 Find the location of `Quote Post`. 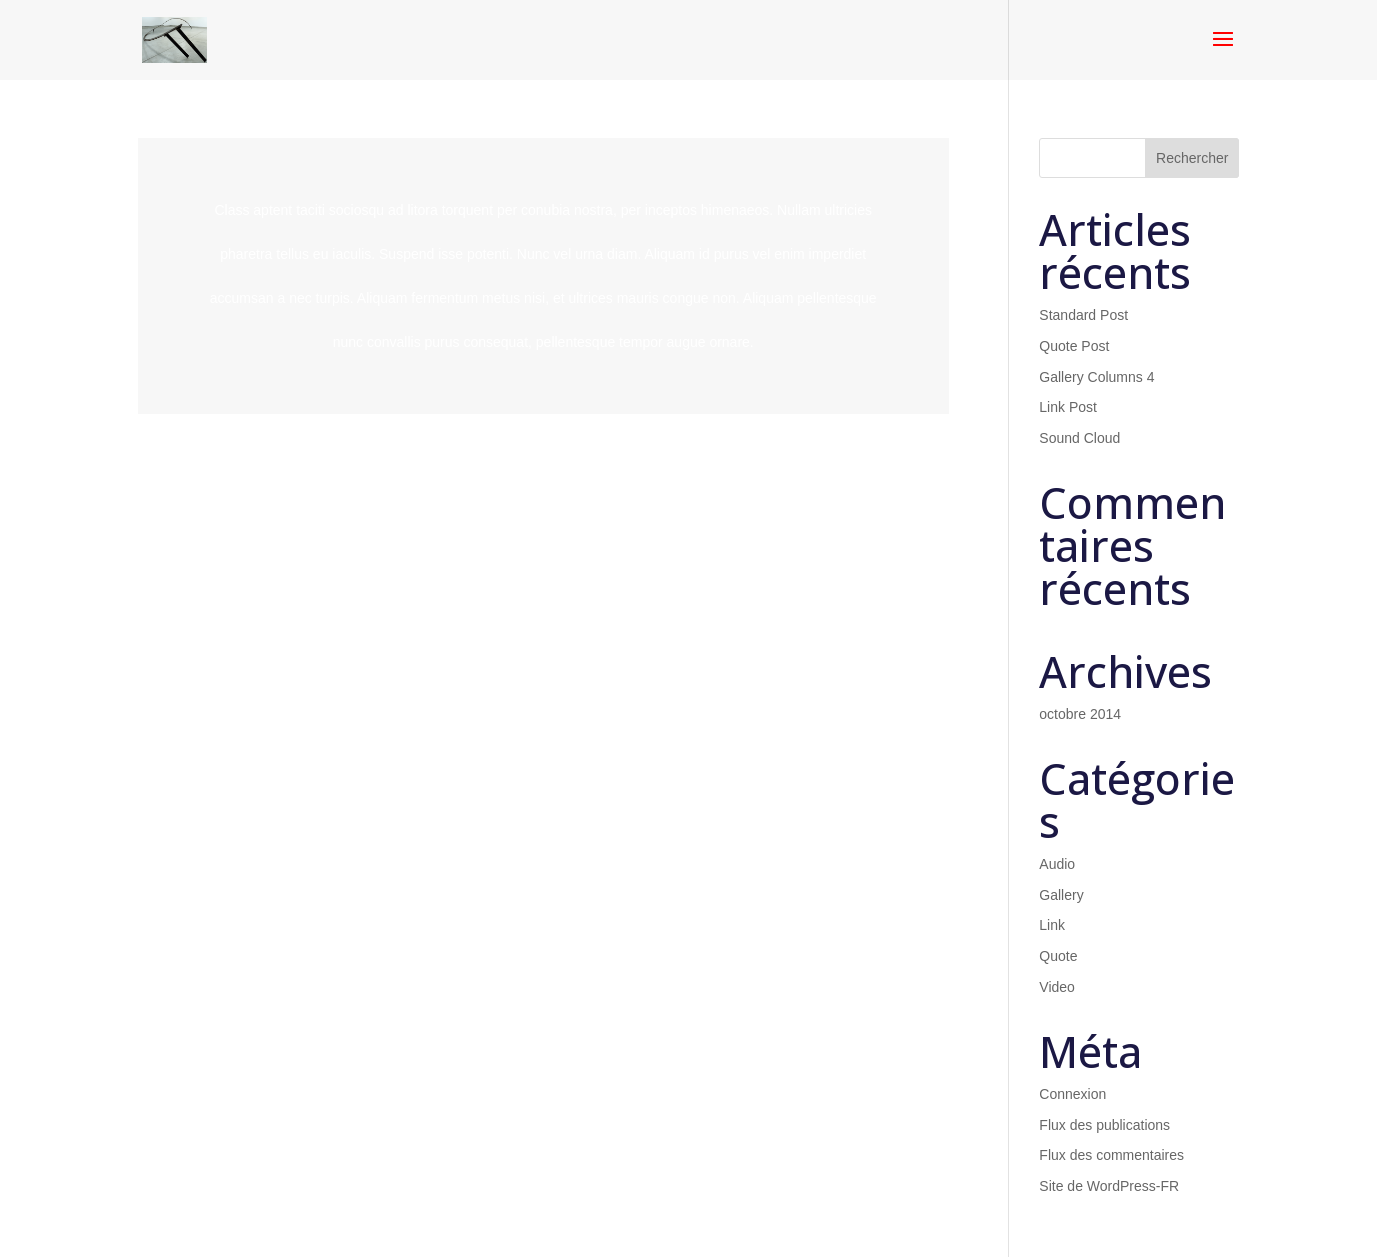

Quote Post is located at coordinates (1074, 346).